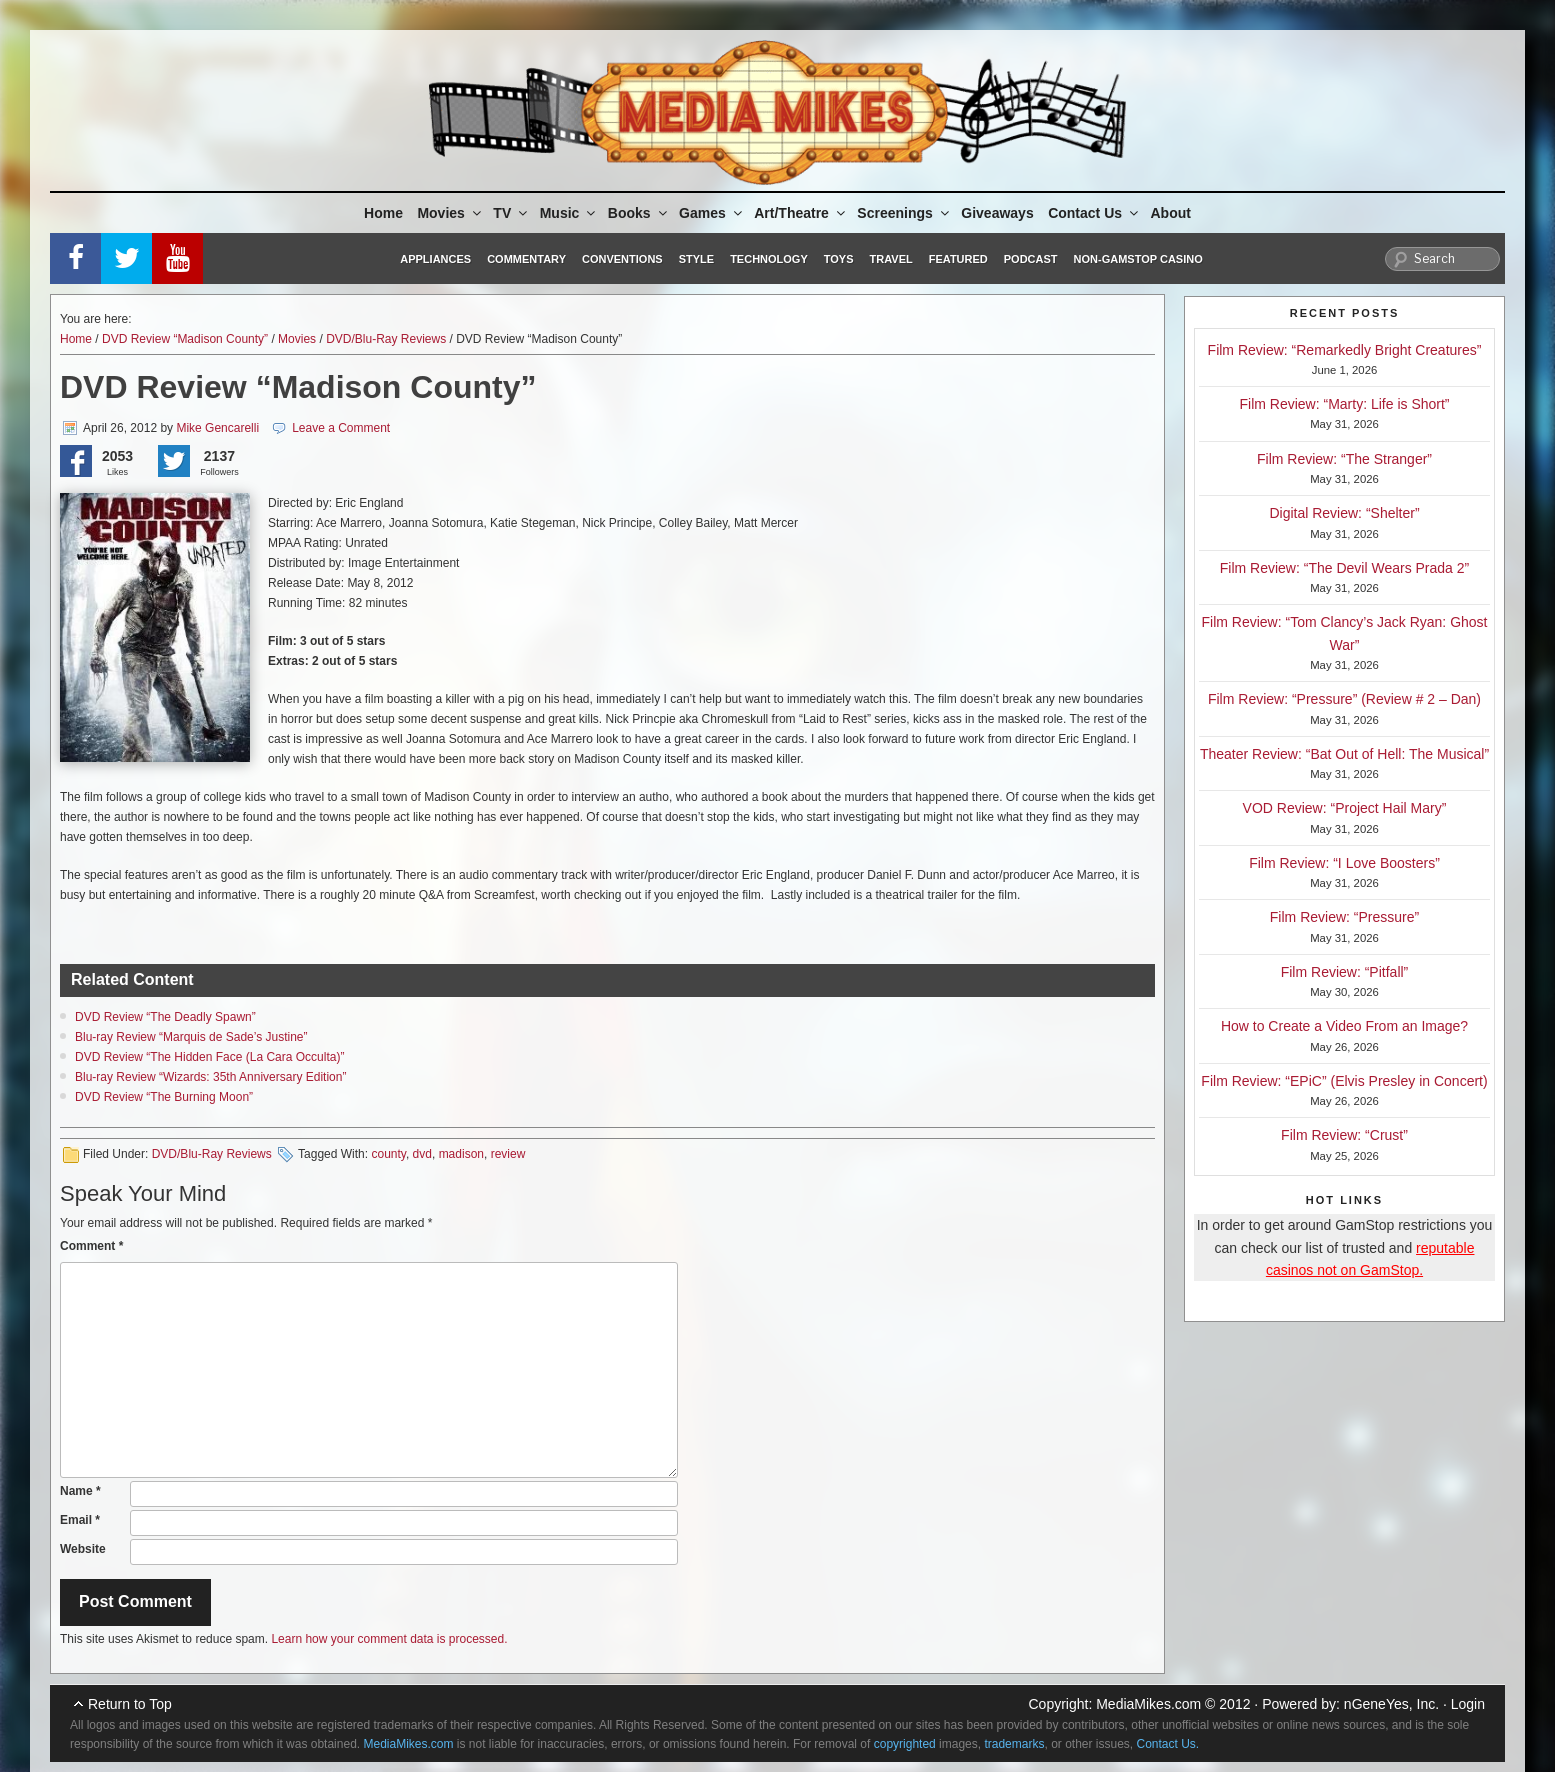  Describe the element at coordinates (1138, 259) in the screenshot. I see `Non-GamStop Casino` at that location.